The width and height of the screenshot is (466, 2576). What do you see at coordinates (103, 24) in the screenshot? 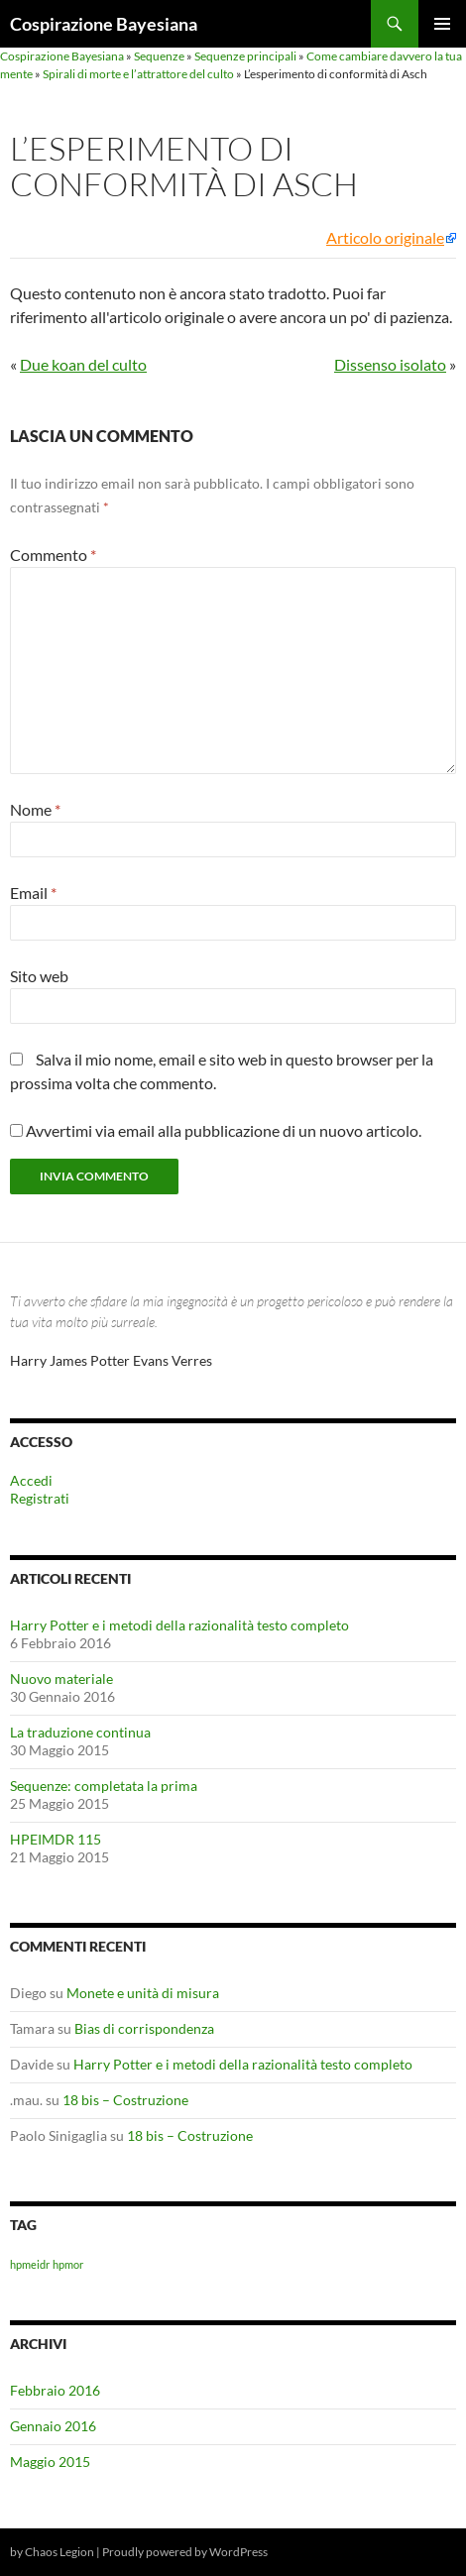
I see `Cospirazione Bayesiana` at bounding box center [103, 24].